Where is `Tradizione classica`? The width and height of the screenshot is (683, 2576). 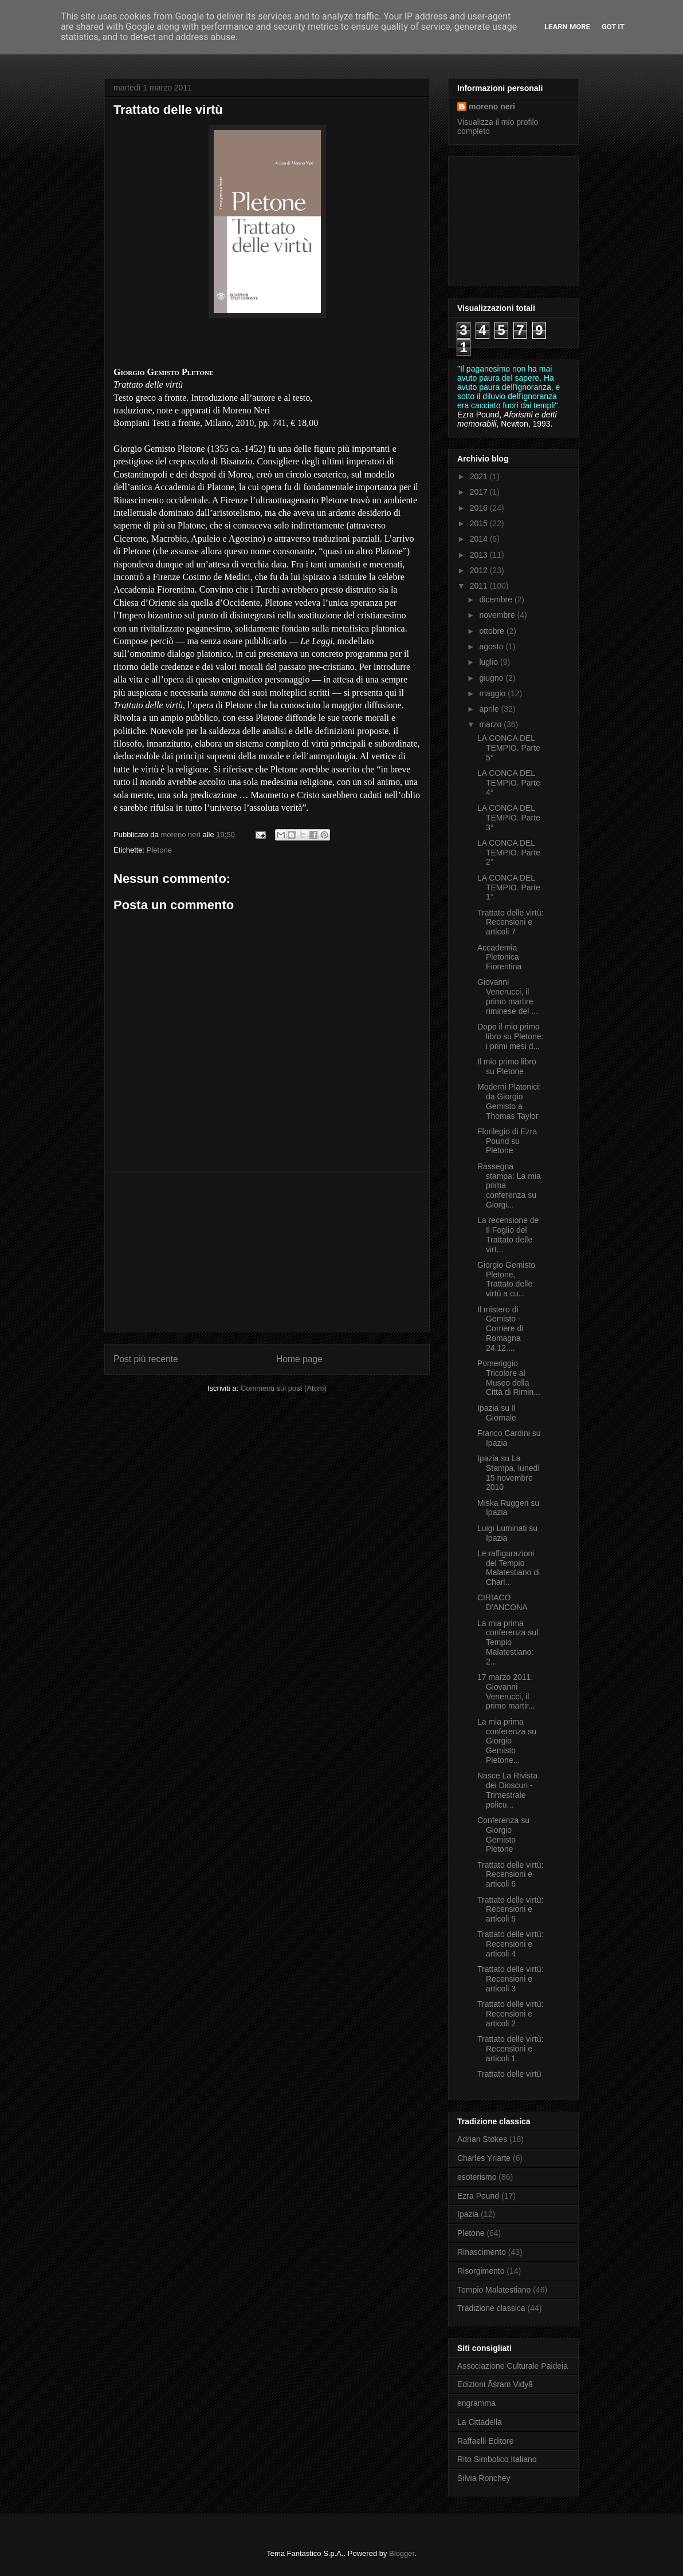 Tradizione classica is located at coordinates (491, 2308).